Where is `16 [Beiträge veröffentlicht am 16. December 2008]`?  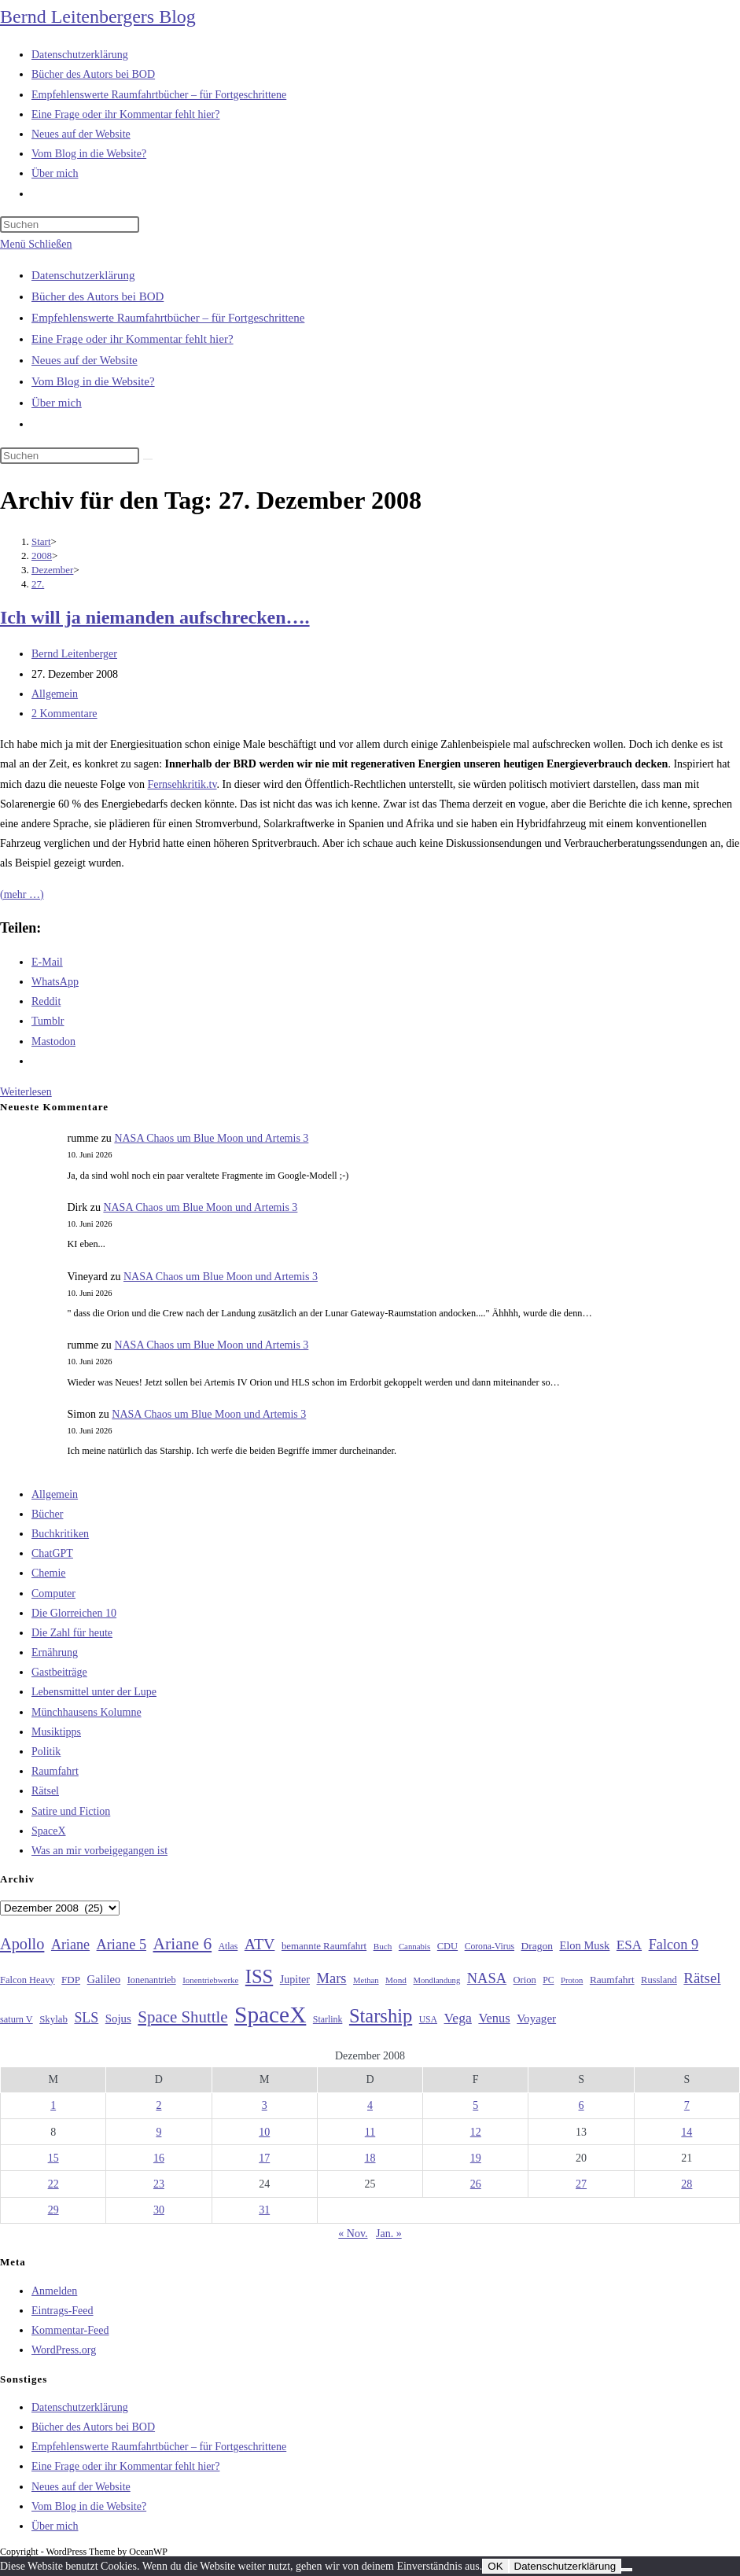 16 [Beiträge veröffentlicht am 16. December 2008] is located at coordinates (158, 2158).